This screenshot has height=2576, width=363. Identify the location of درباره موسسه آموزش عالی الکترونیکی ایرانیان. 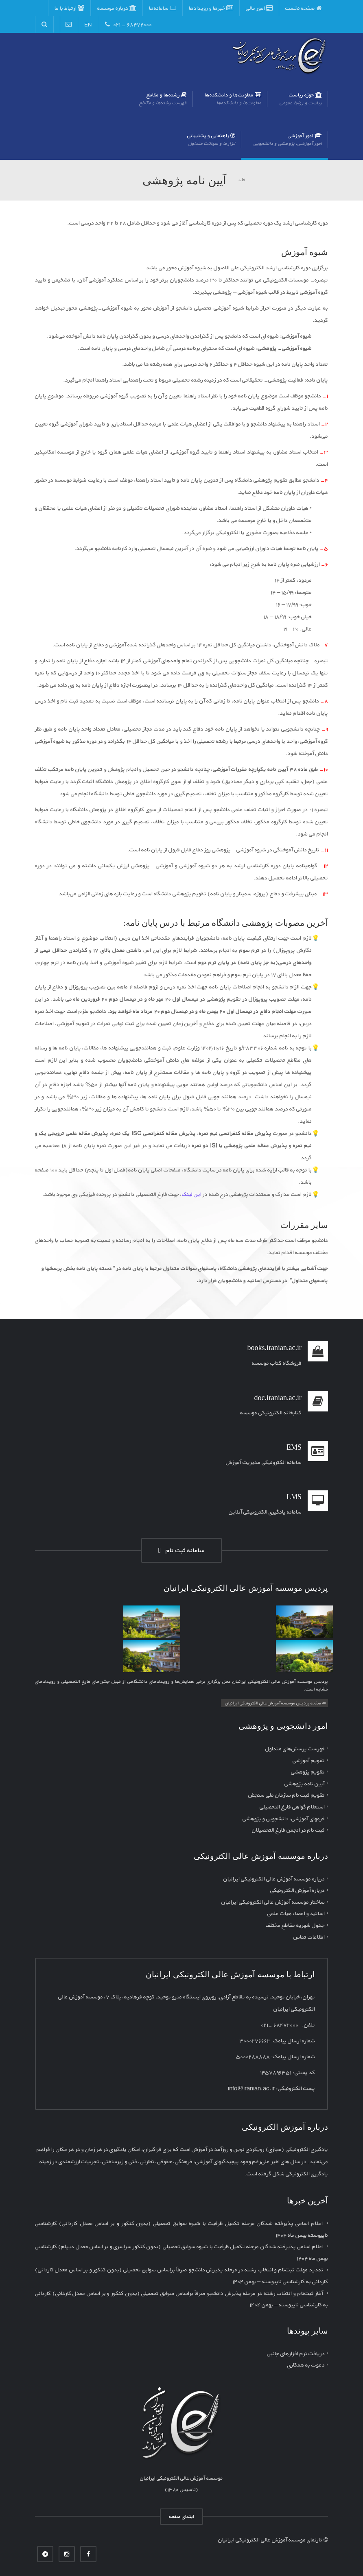
(274, 1878).